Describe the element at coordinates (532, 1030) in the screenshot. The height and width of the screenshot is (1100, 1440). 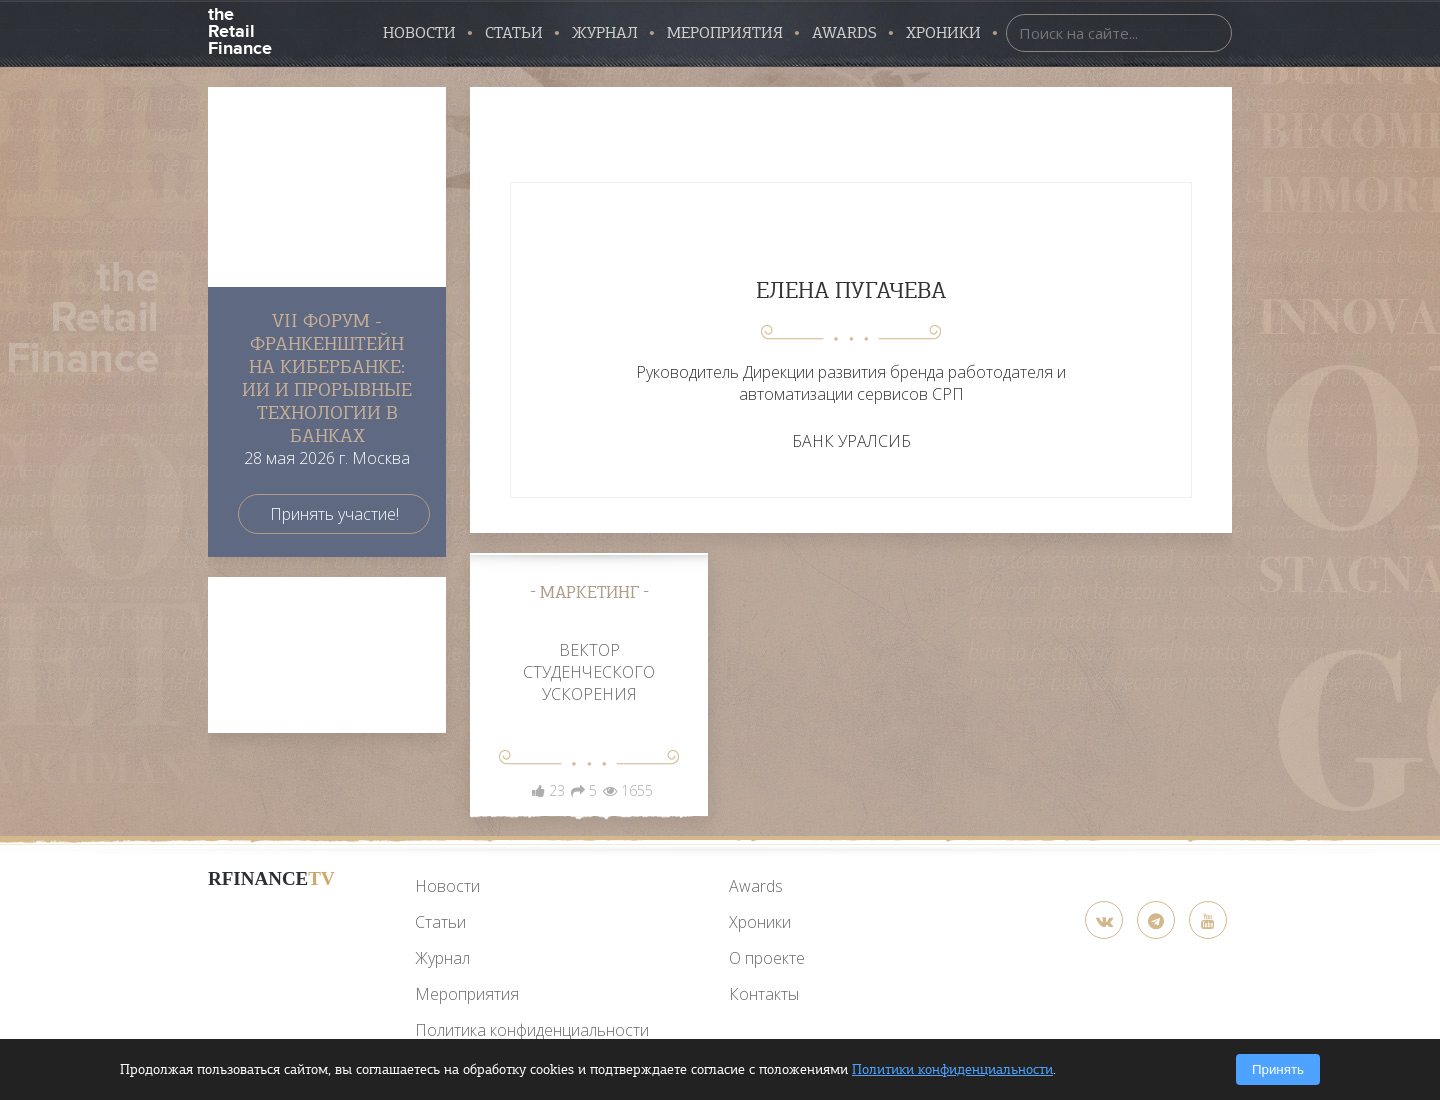
I see `Политика конфиденциальности` at that location.